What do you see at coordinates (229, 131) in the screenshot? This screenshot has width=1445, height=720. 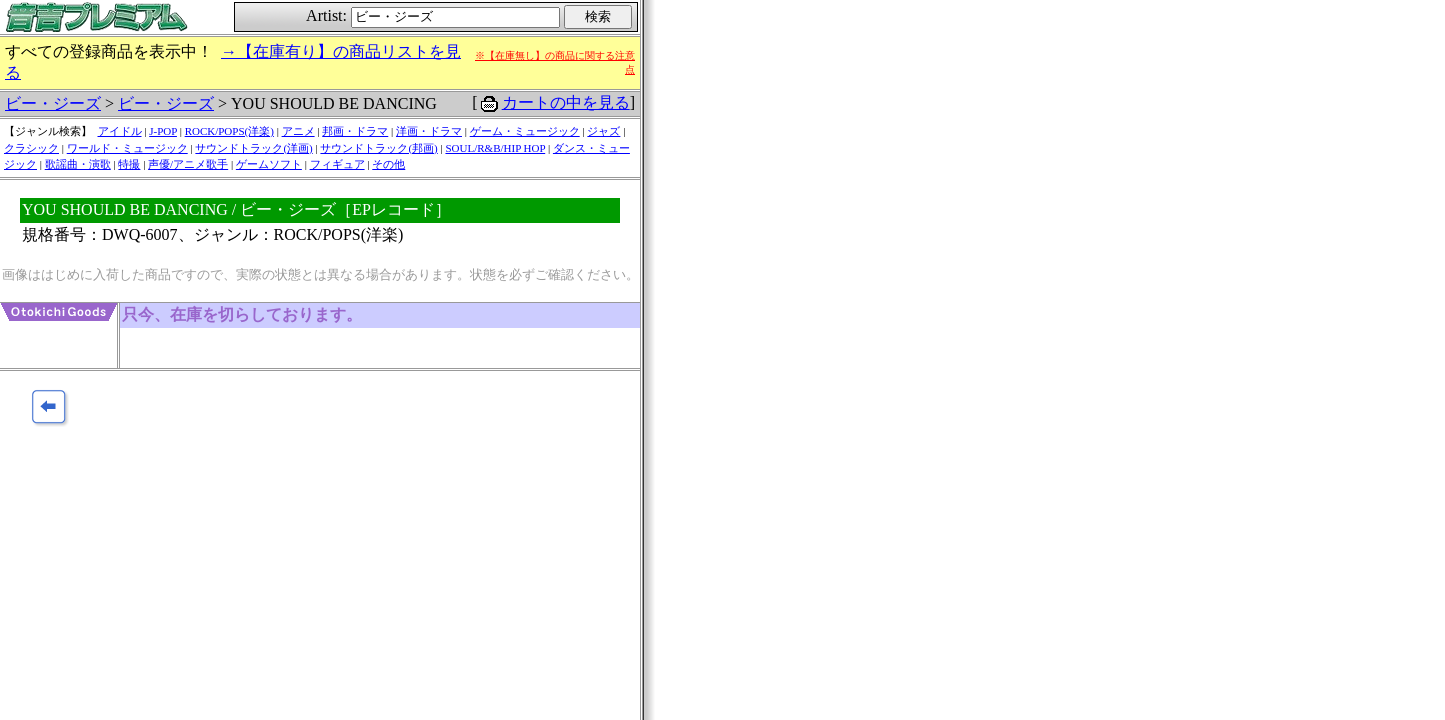 I see `ROCK/POPS(洋楽)` at bounding box center [229, 131].